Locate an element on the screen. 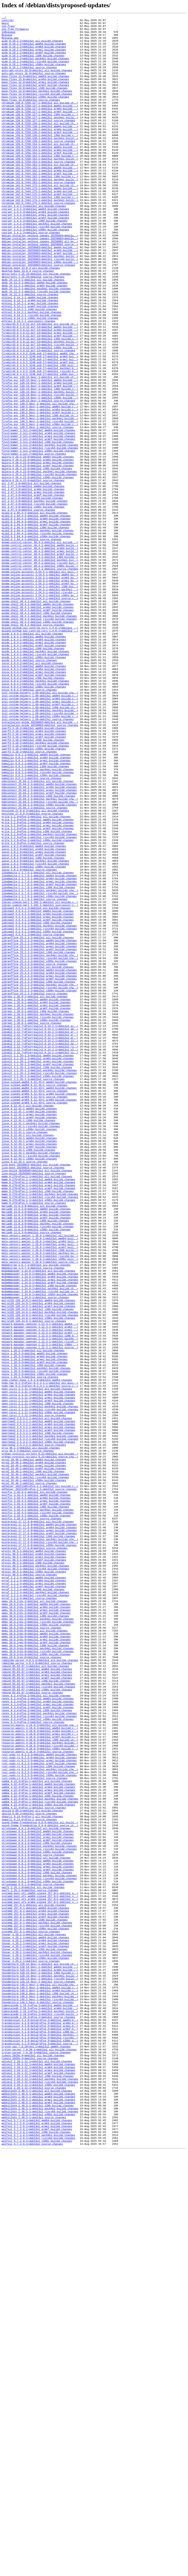 Image resolution: width=188 pixels, height=2576 pixels. linux_6.12.43-1_s390x-buildd.changes is located at coordinates (29, 1387).